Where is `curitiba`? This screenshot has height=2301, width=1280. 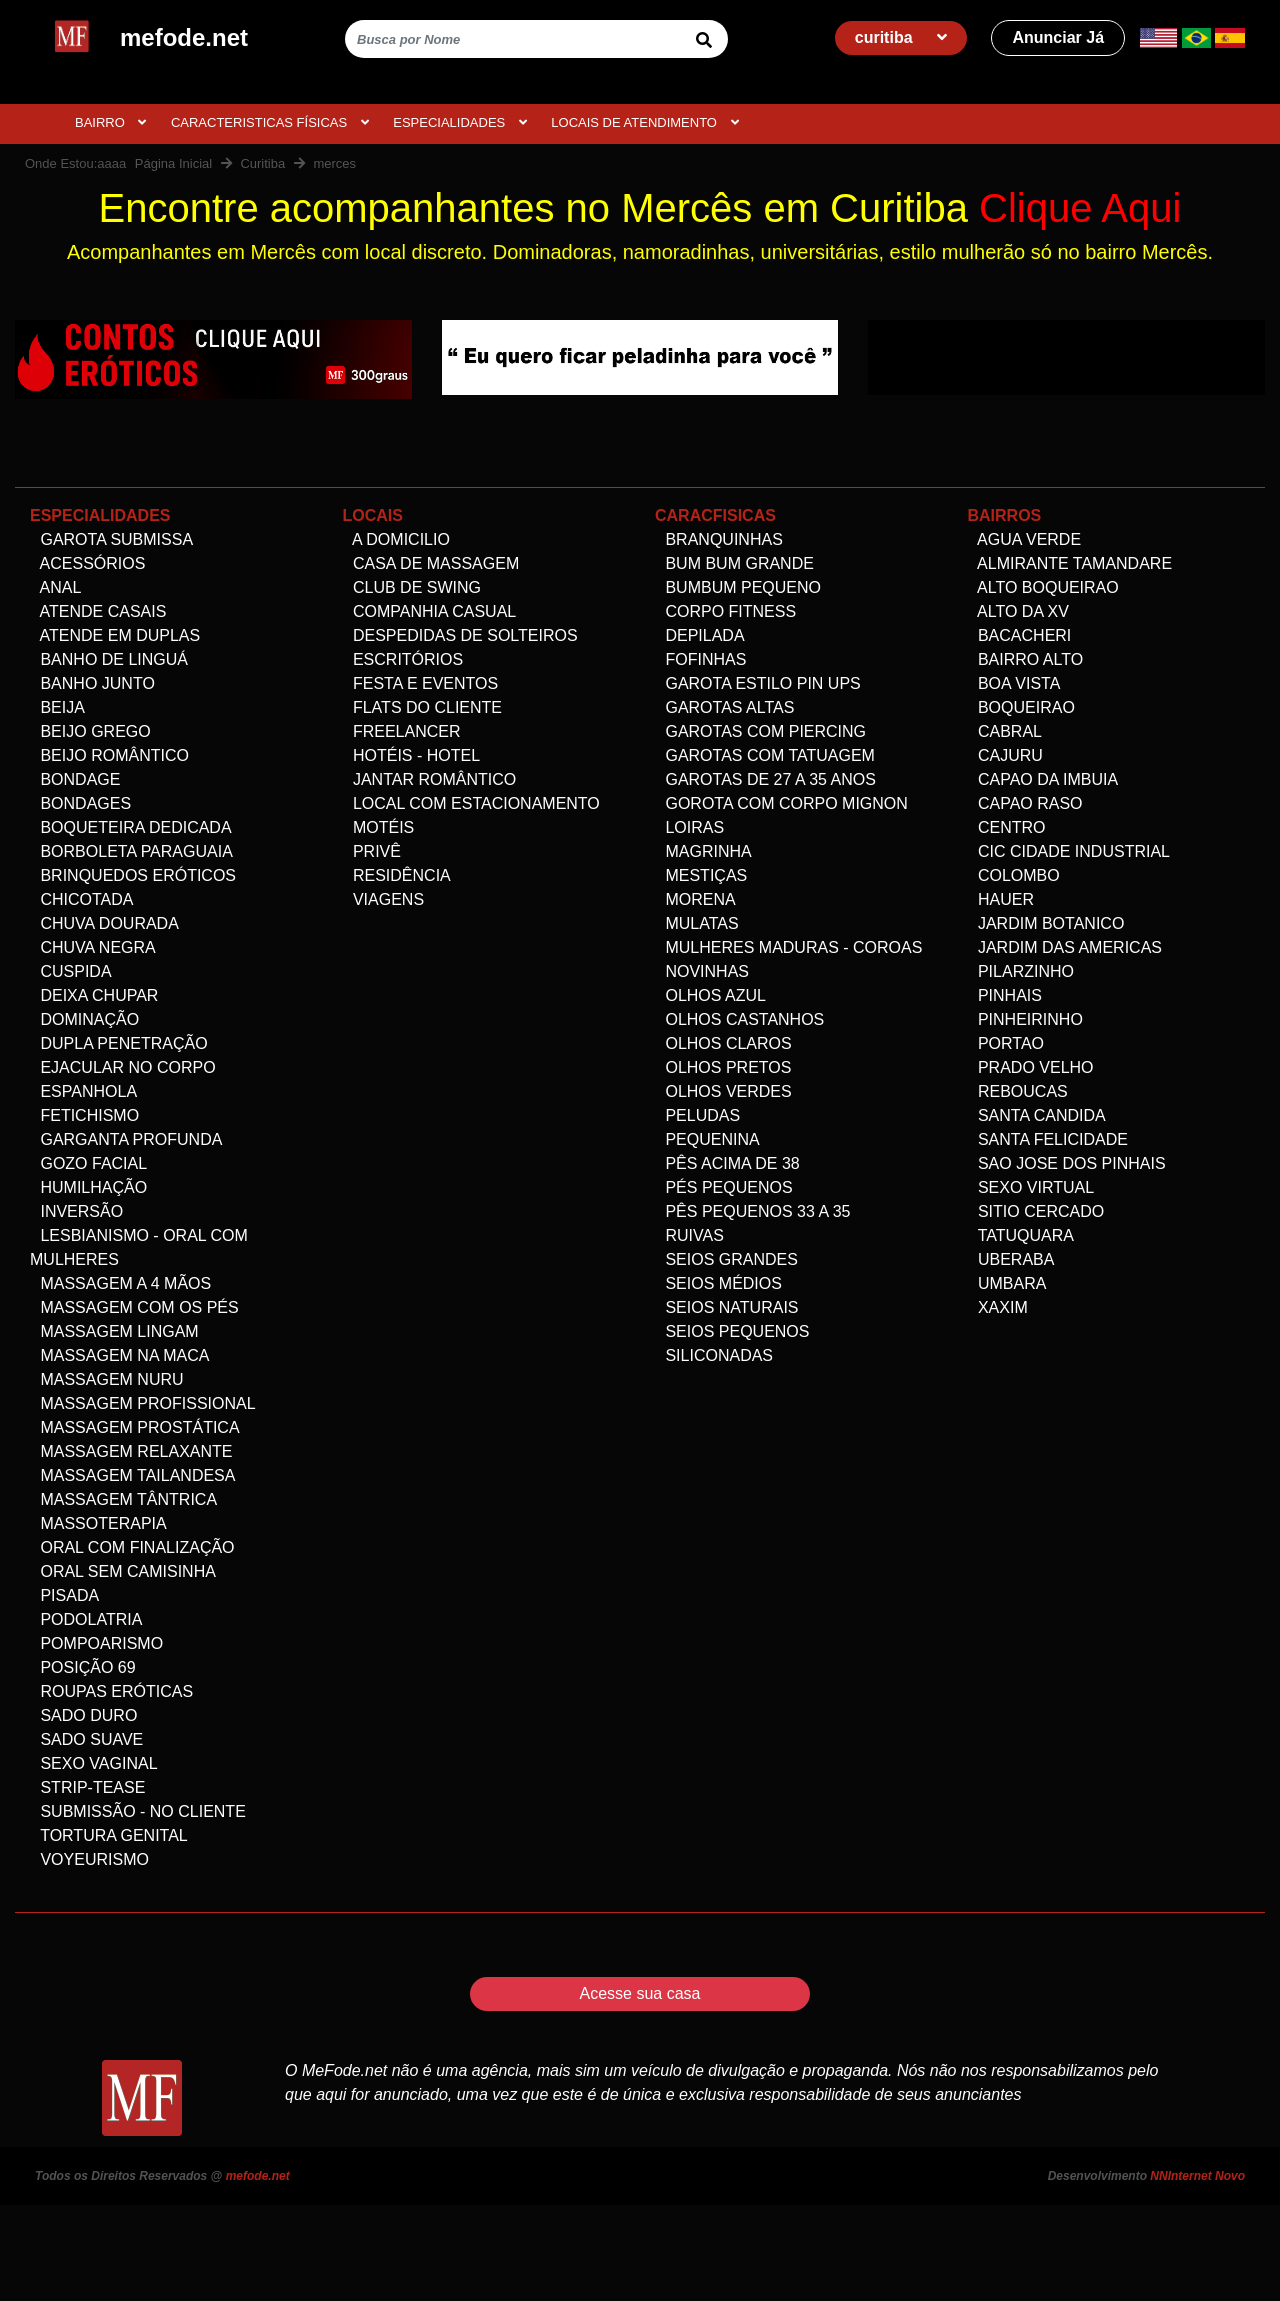
curitiba is located at coordinates (901, 37).